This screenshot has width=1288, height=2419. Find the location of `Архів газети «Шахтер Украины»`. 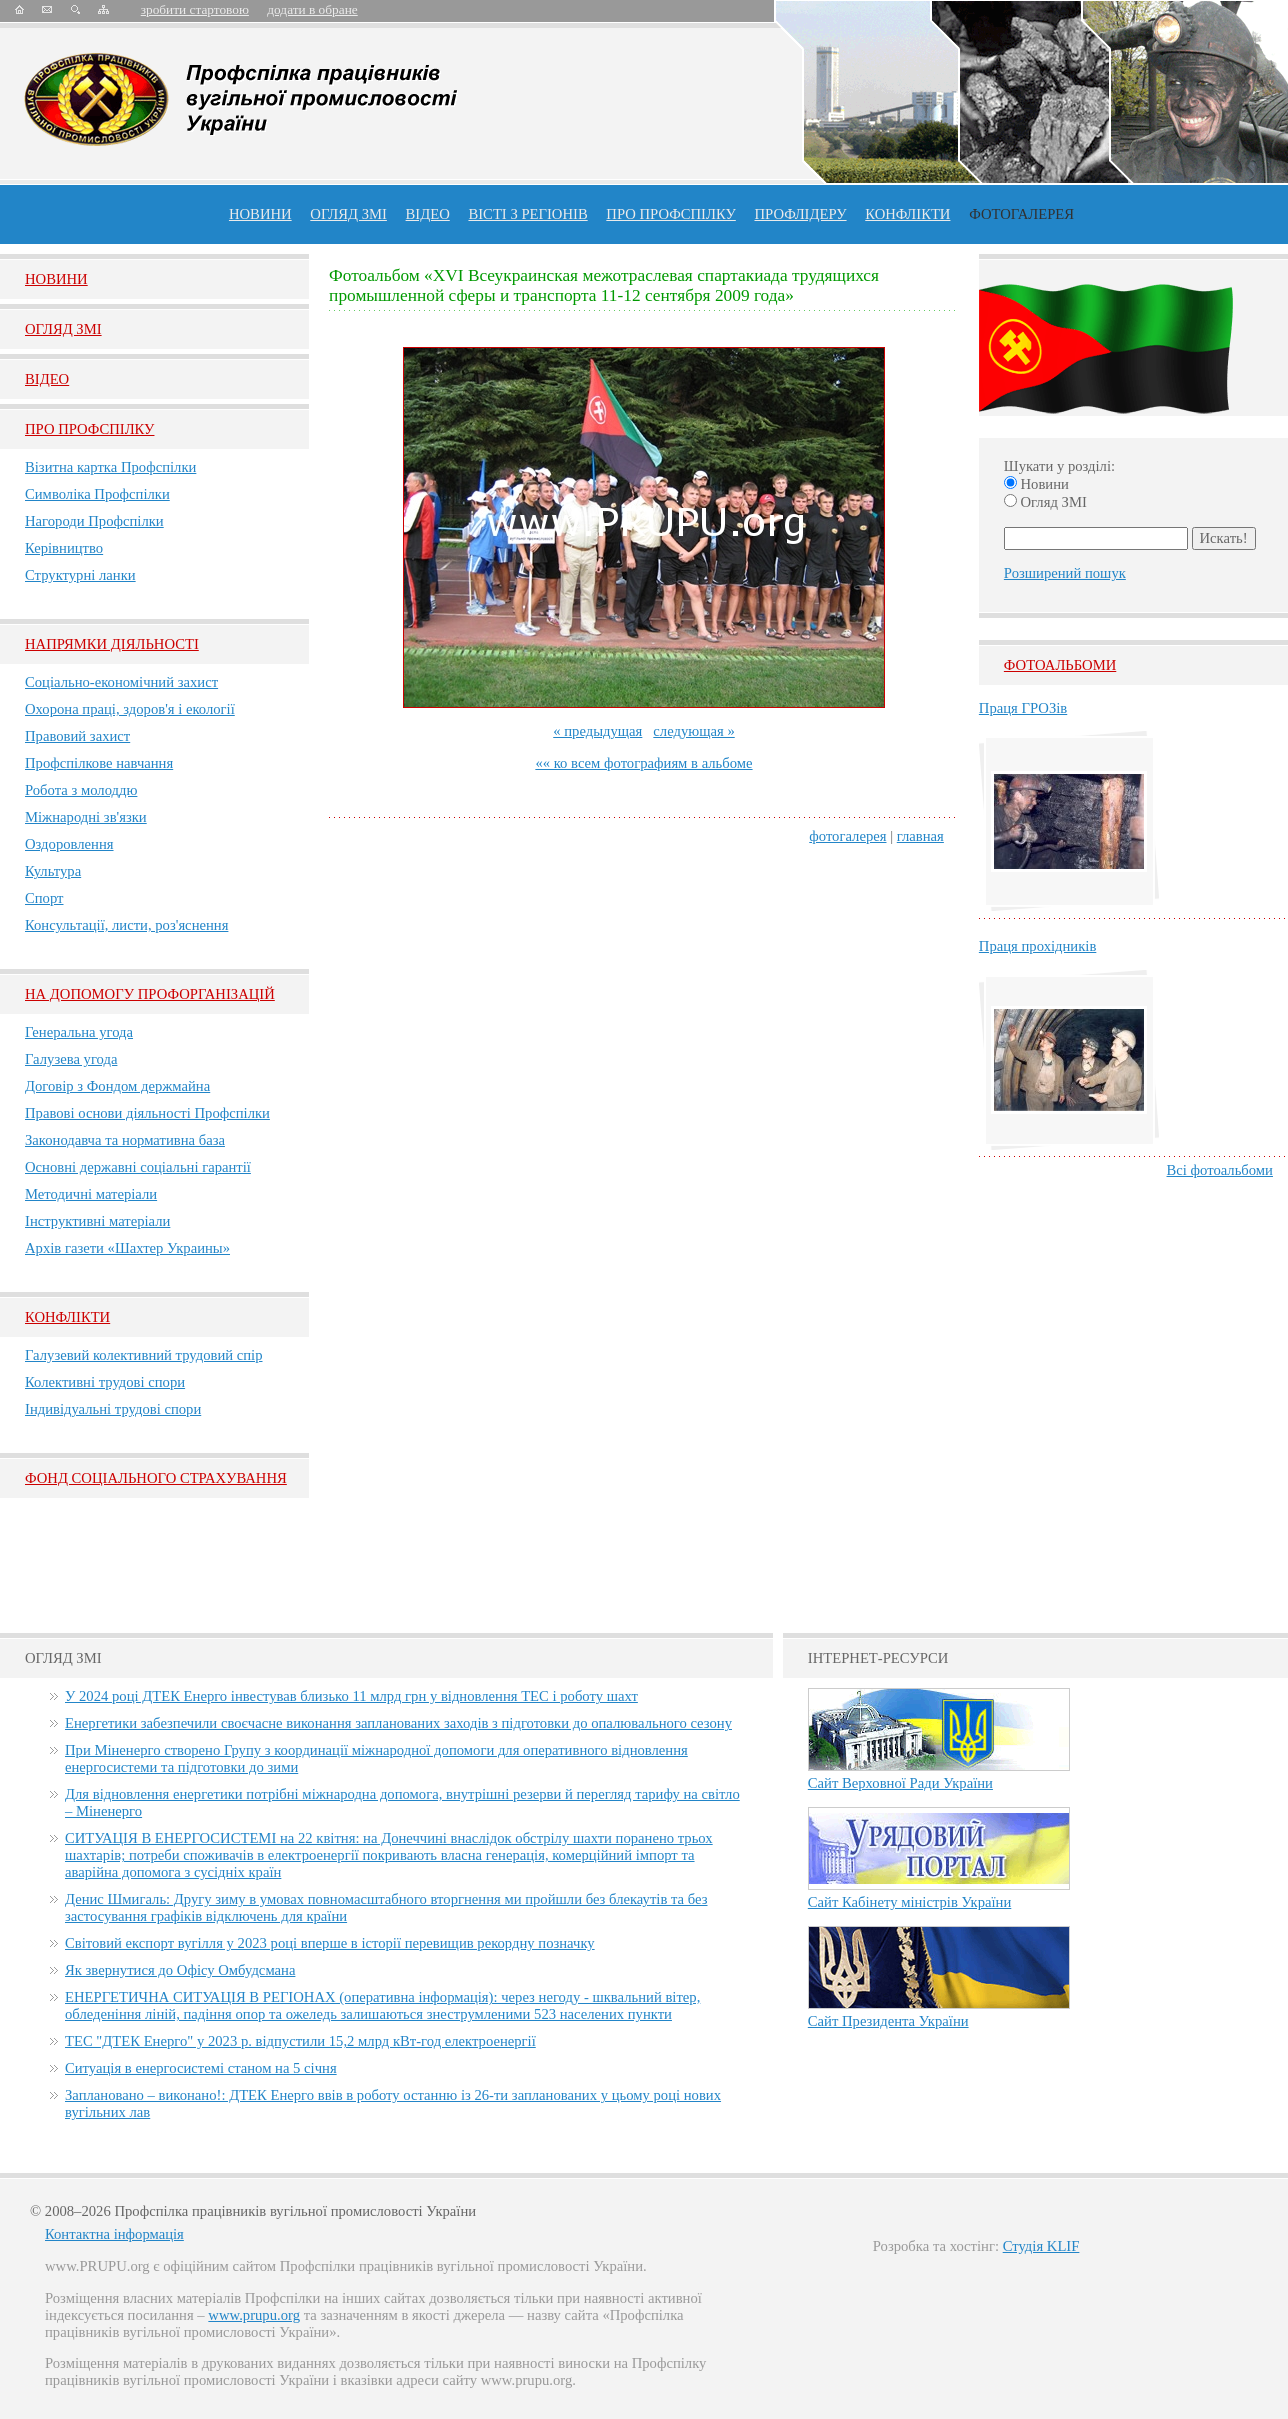

Архів газети «Шахтер Украины» is located at coordinates (127, 1248).